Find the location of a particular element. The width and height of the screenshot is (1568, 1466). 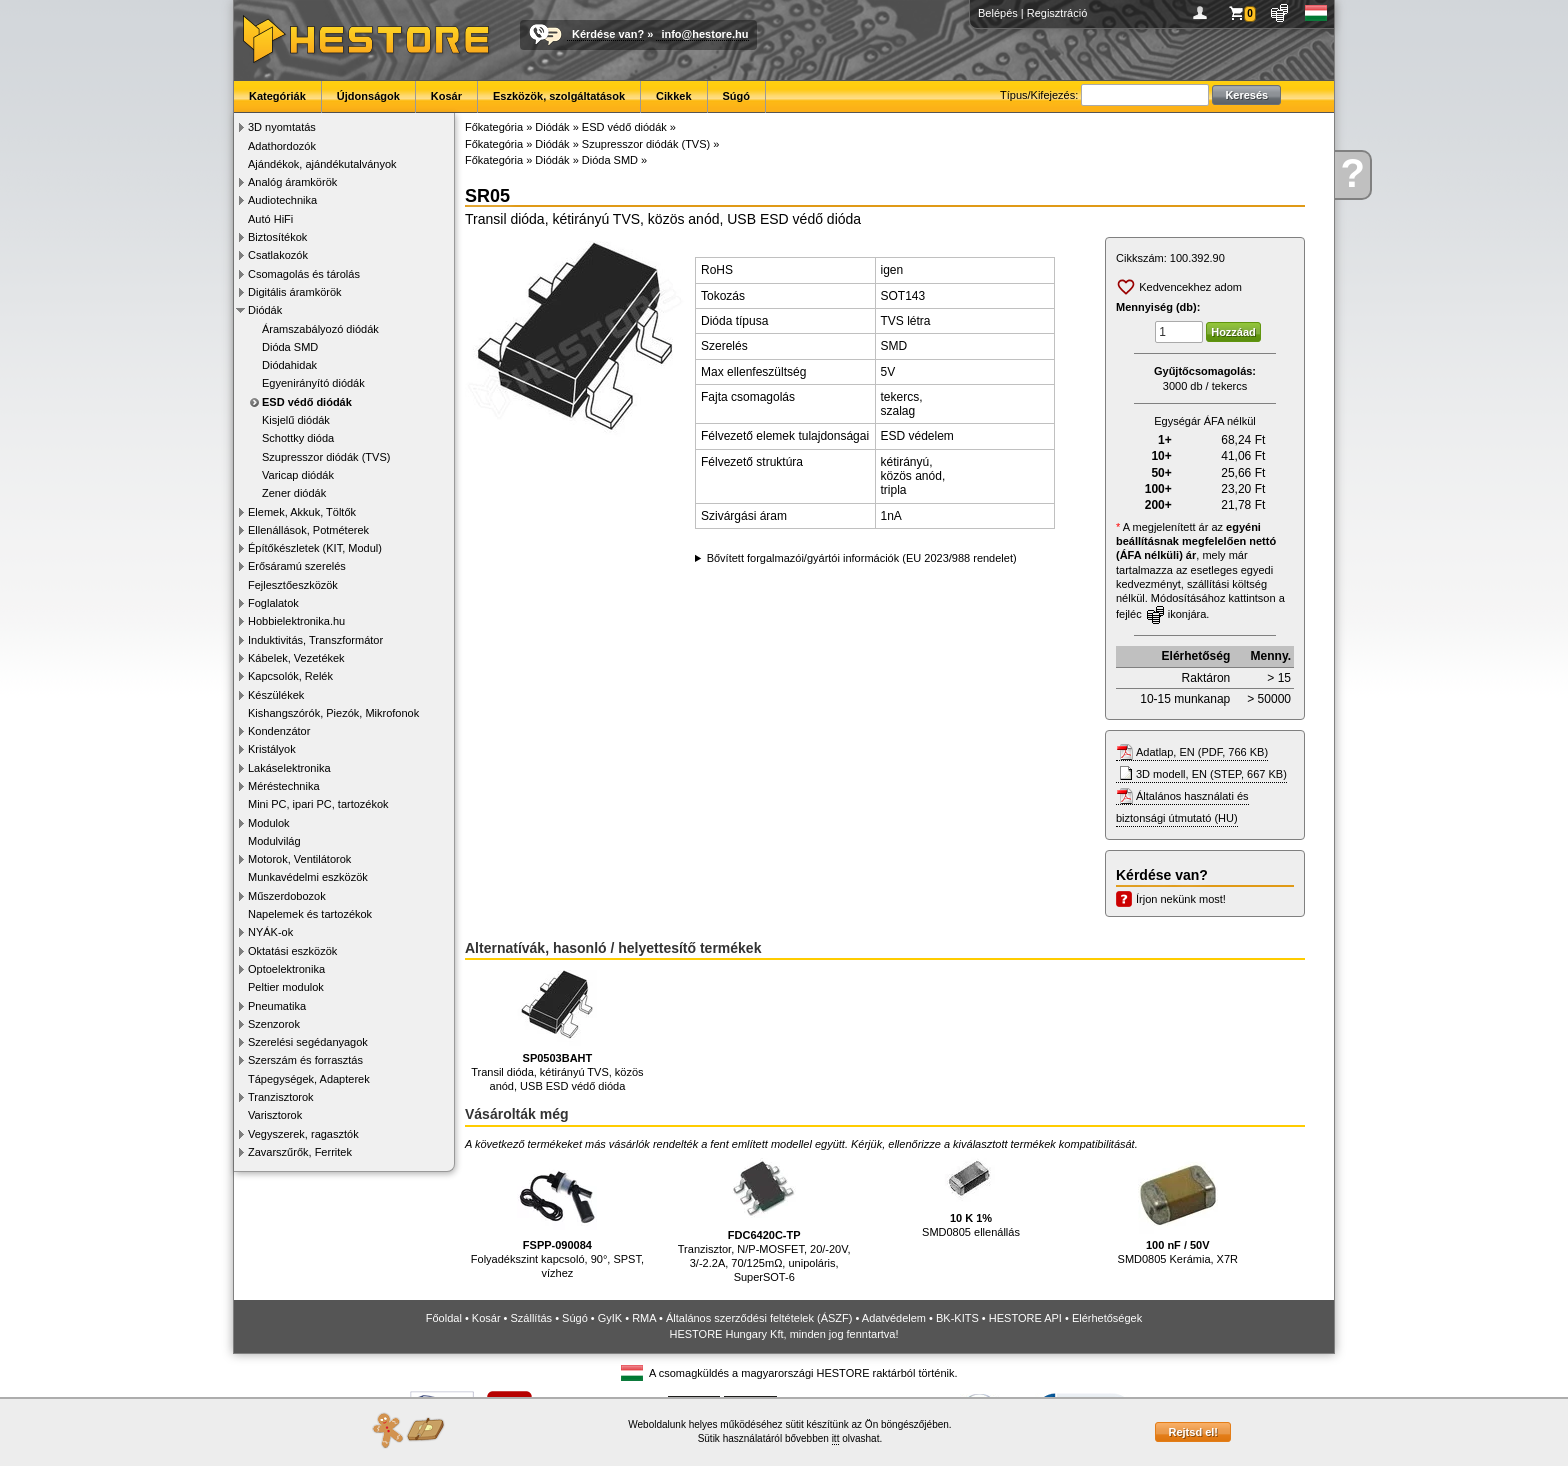

Modulok is located at coordinates (269, 823).